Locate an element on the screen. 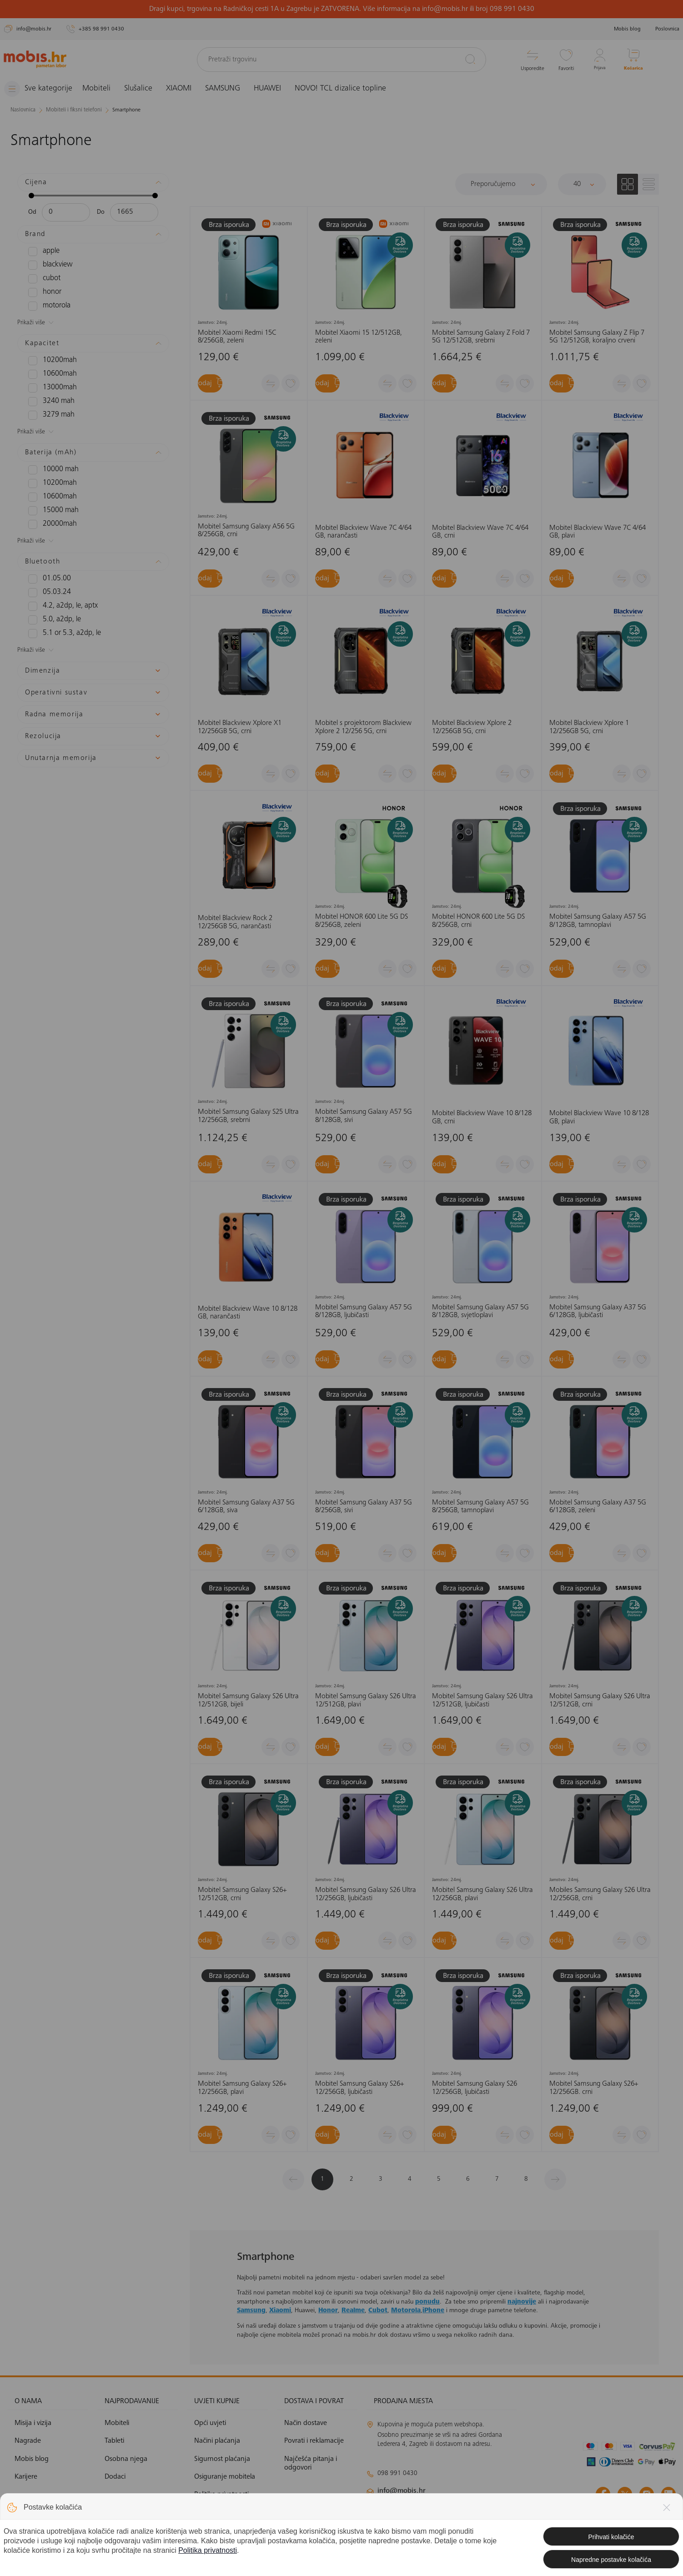  Mobitel Samsung Galaxy A37 5G 6/128GB, ljubičasti is located at coordinates (597, 1311).